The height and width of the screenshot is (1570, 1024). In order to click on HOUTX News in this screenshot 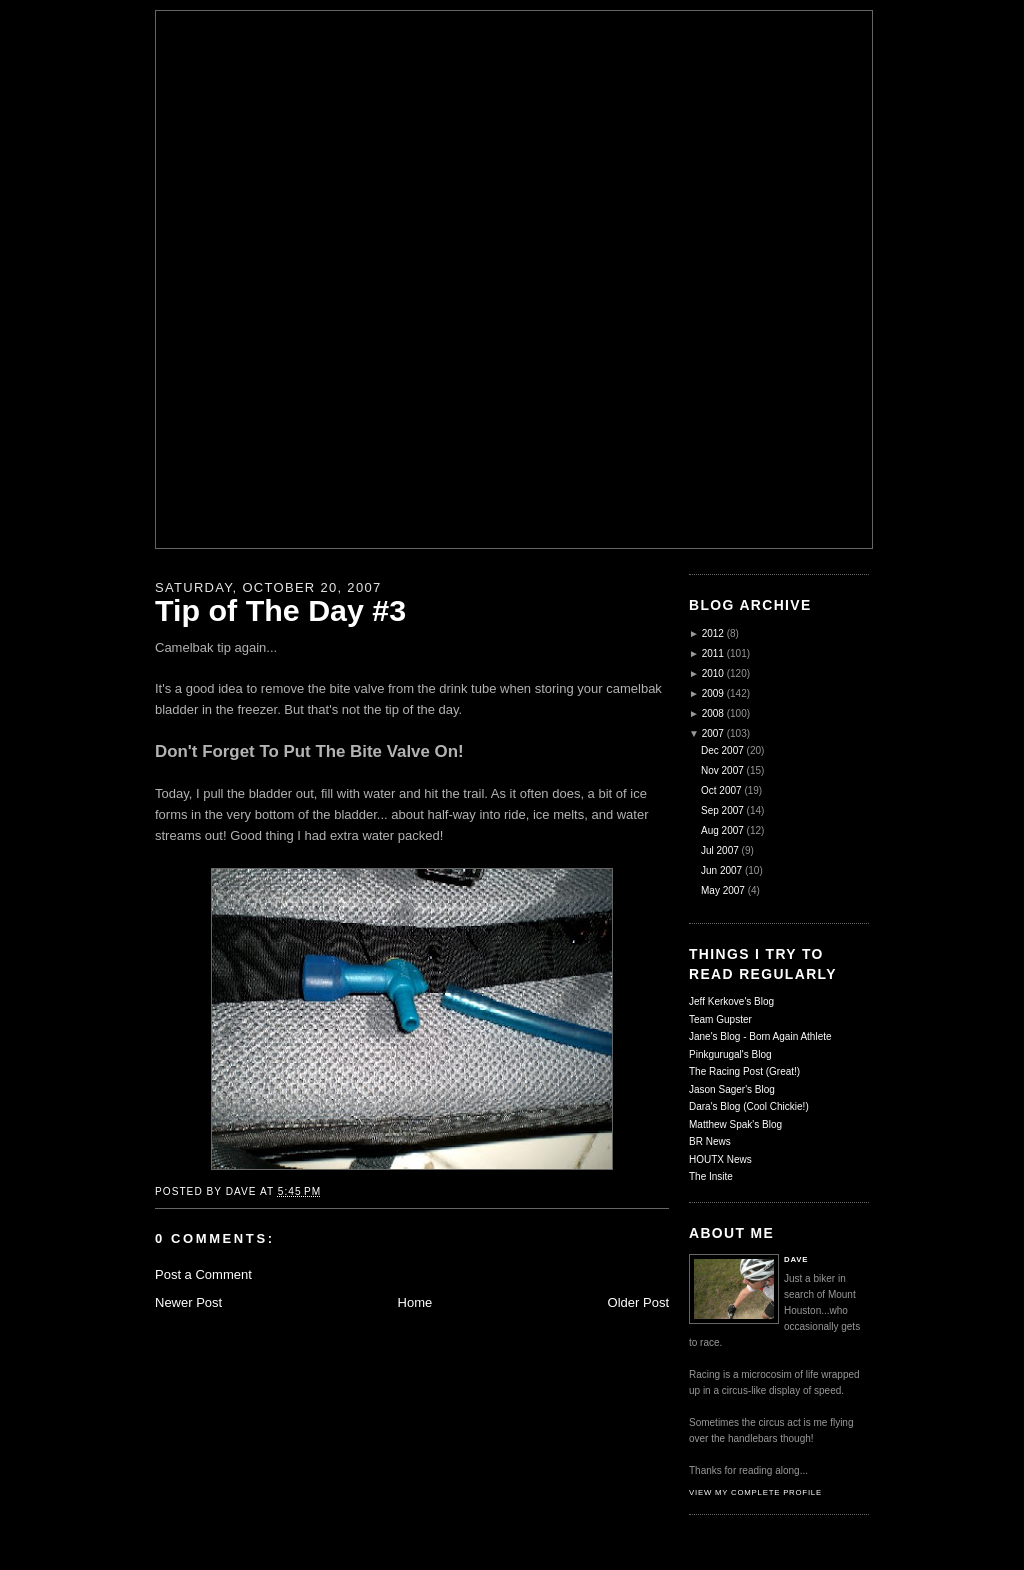, I will do `click(720, 1159)`.